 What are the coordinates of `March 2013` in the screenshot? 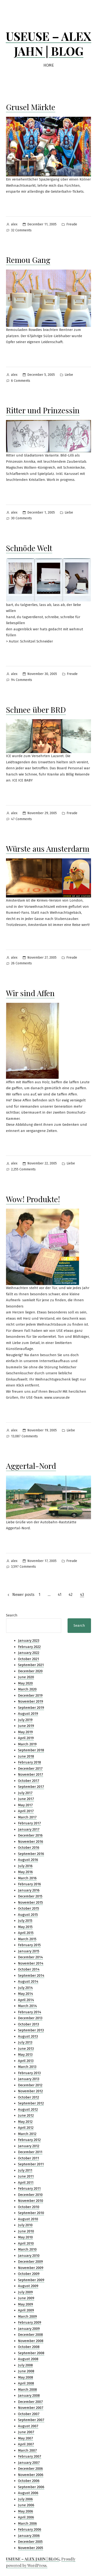 It's located at (27, 2067).